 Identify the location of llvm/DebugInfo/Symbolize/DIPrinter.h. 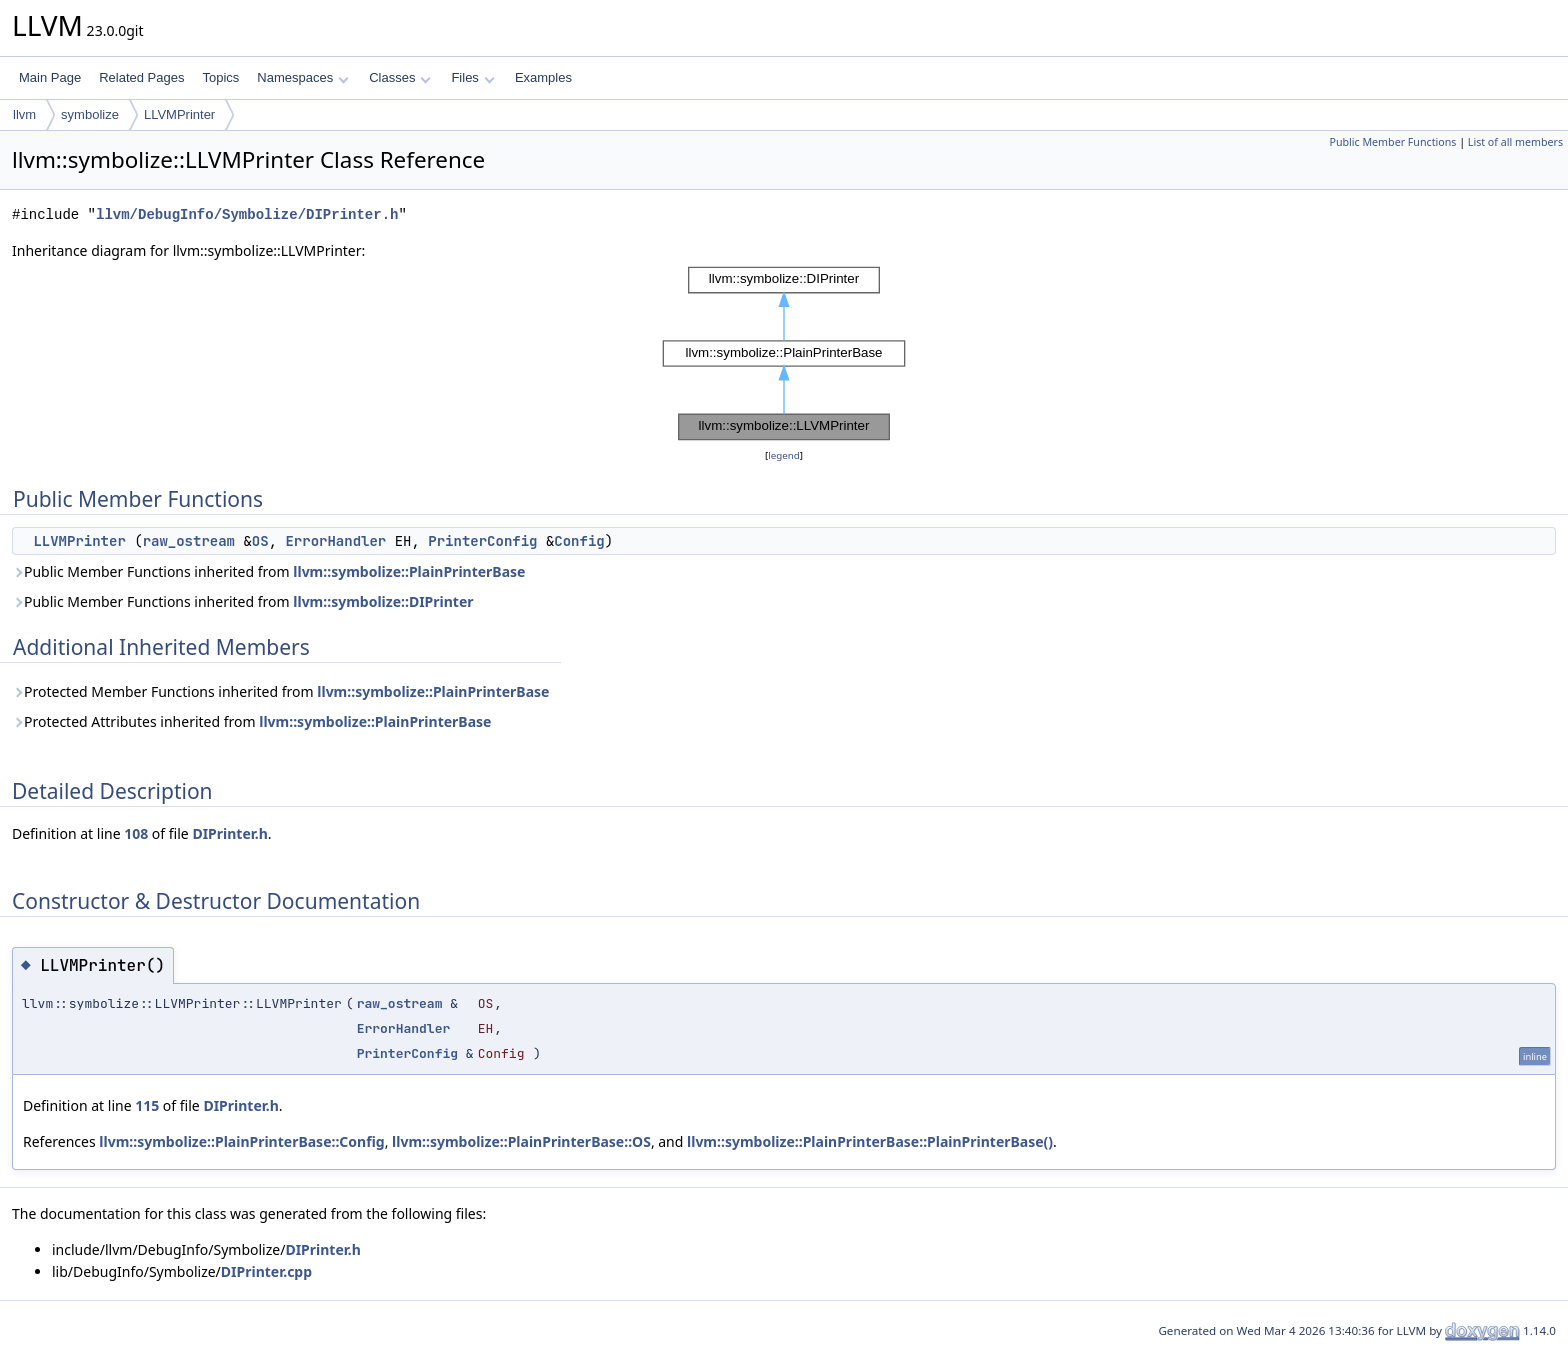
(247, 214).